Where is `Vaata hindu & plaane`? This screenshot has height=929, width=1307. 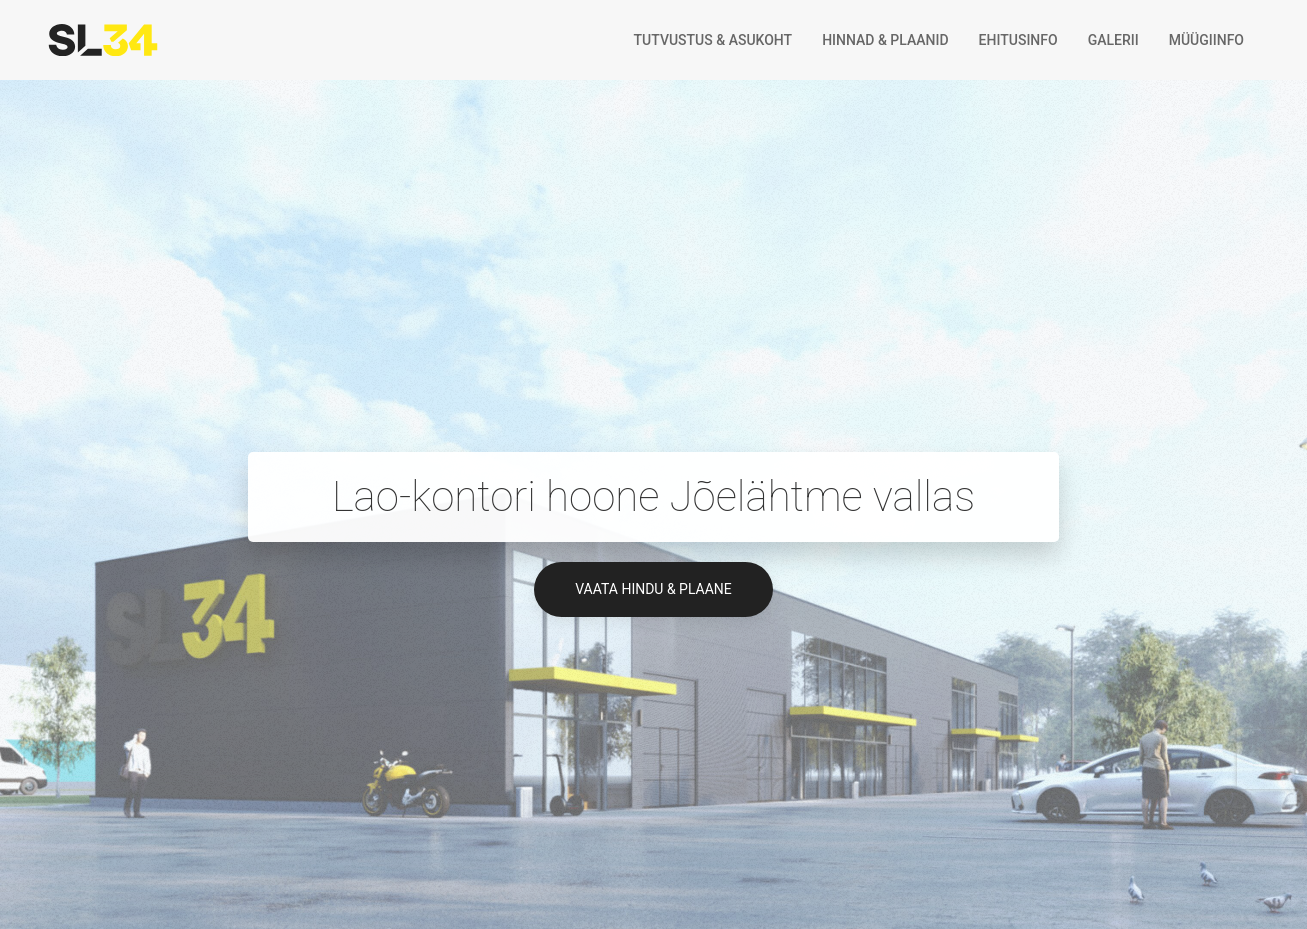
Vaata hindu & plaane is located at coordinates (653, 589).